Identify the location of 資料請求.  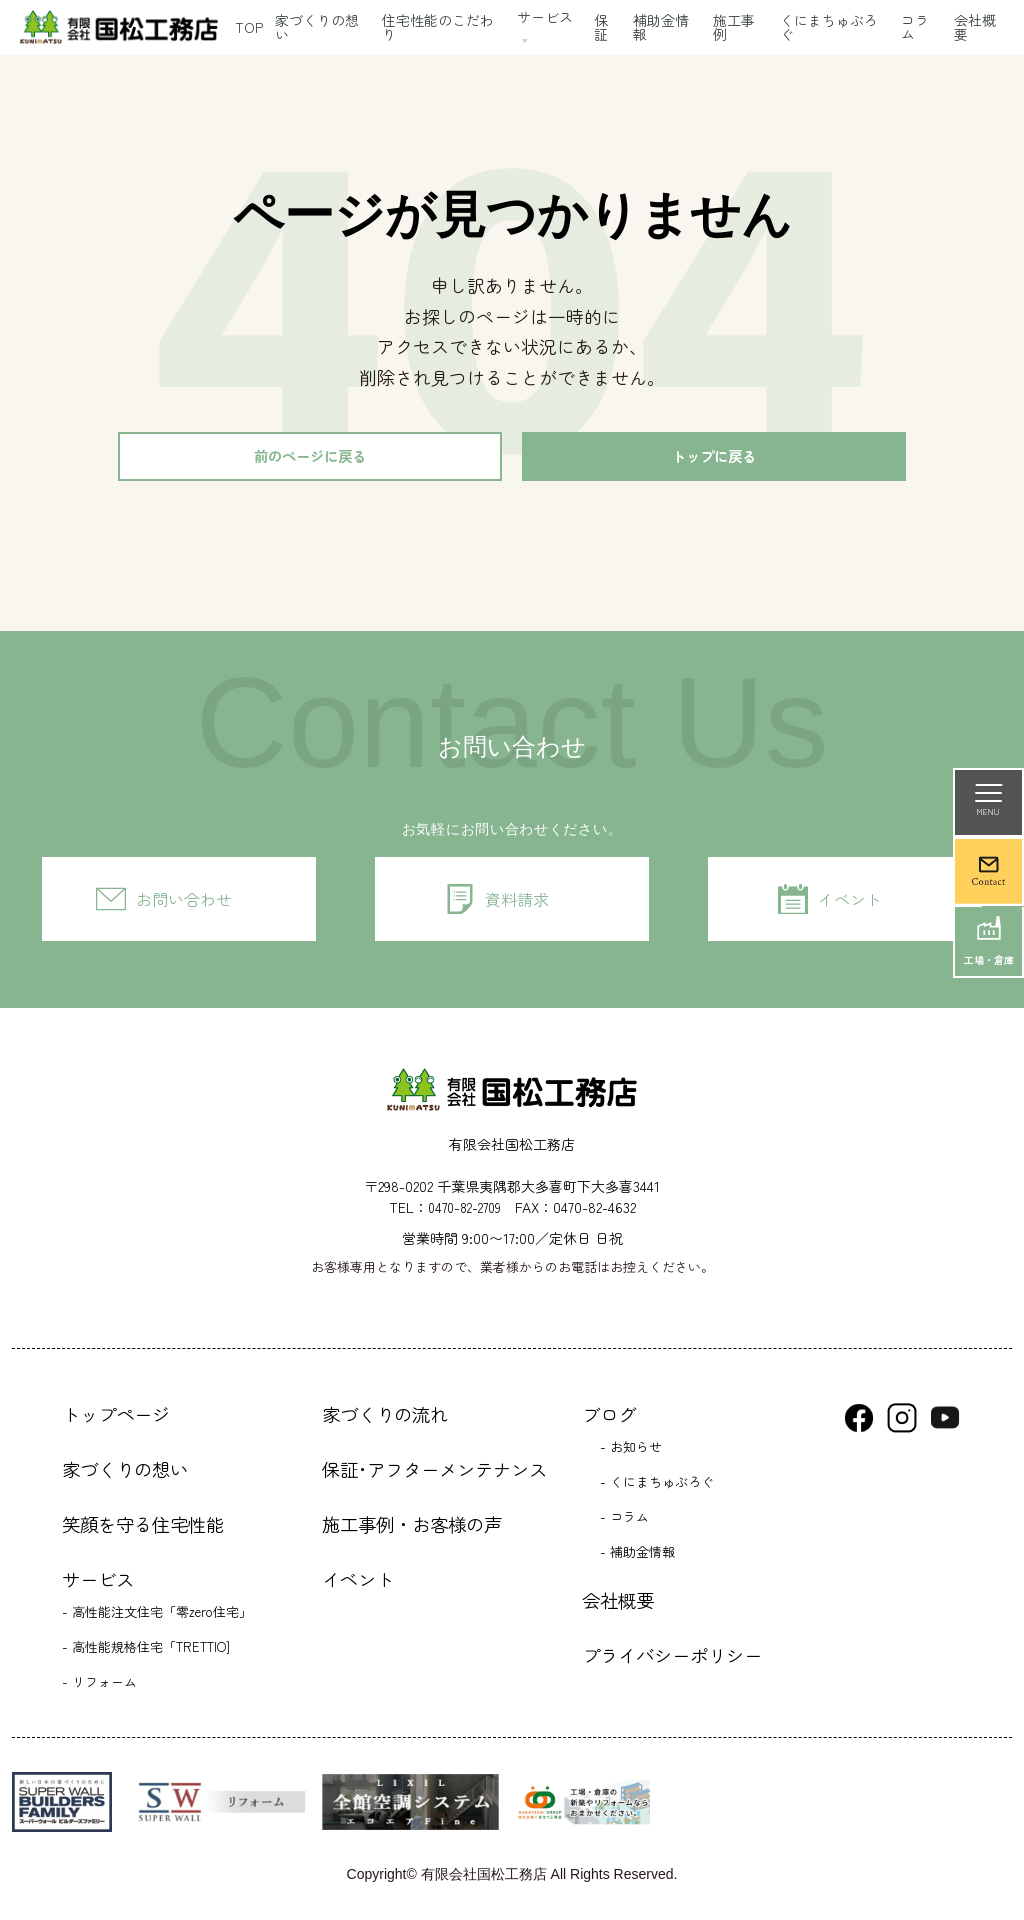
(517, 905).